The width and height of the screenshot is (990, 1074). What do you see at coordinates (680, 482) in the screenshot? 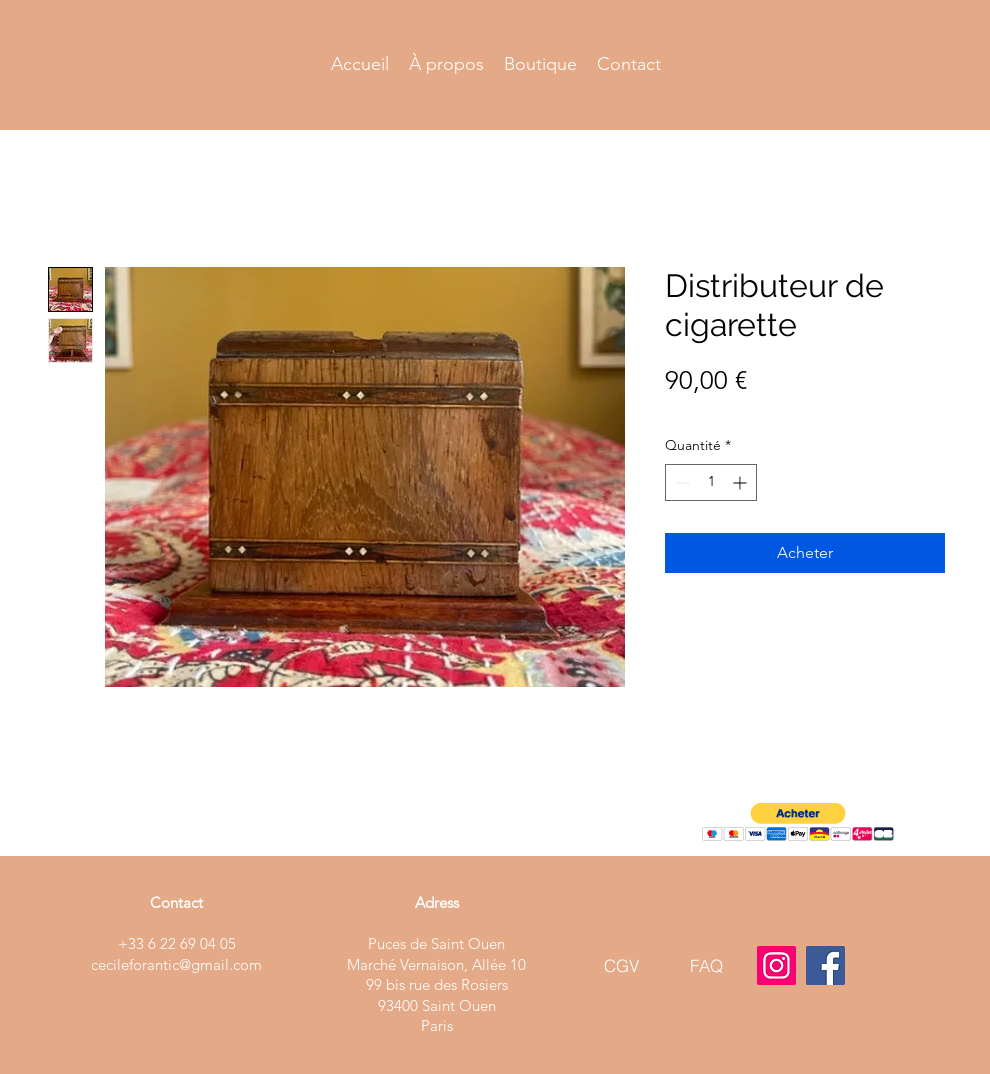
I see `[Decrement]` at bounding box center [680, 482].